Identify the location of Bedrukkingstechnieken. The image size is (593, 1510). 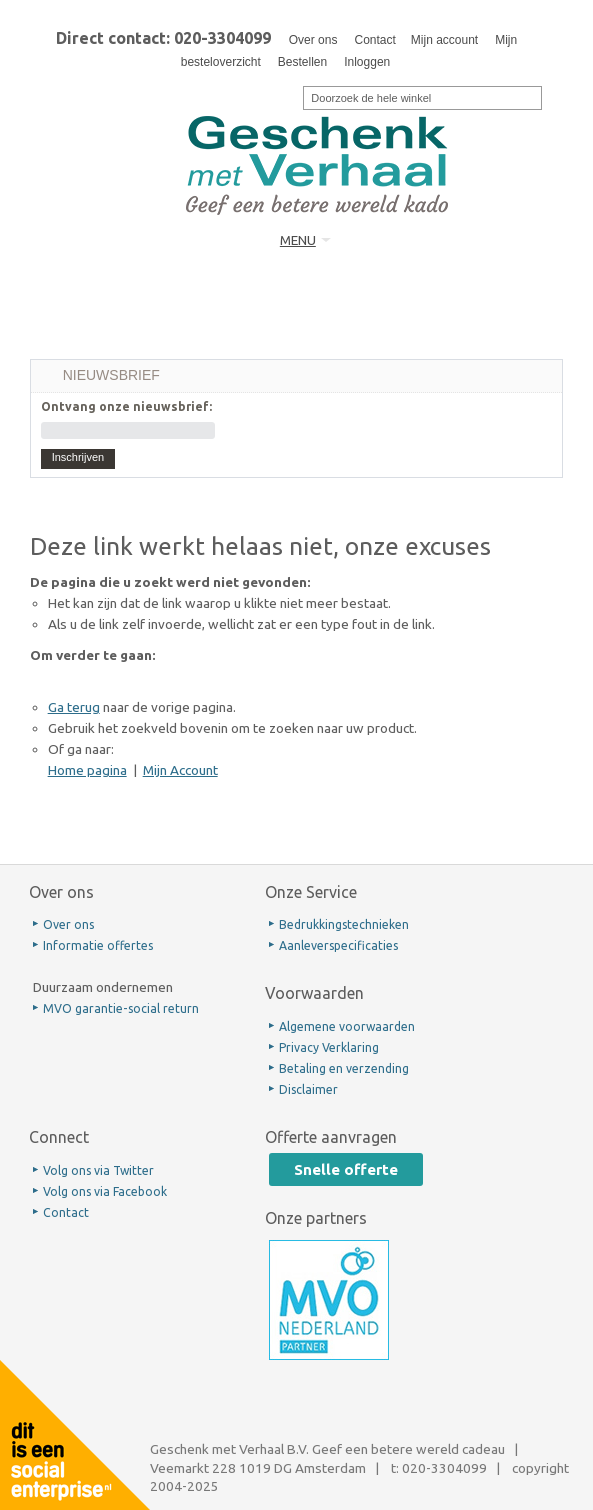
(344, 924).